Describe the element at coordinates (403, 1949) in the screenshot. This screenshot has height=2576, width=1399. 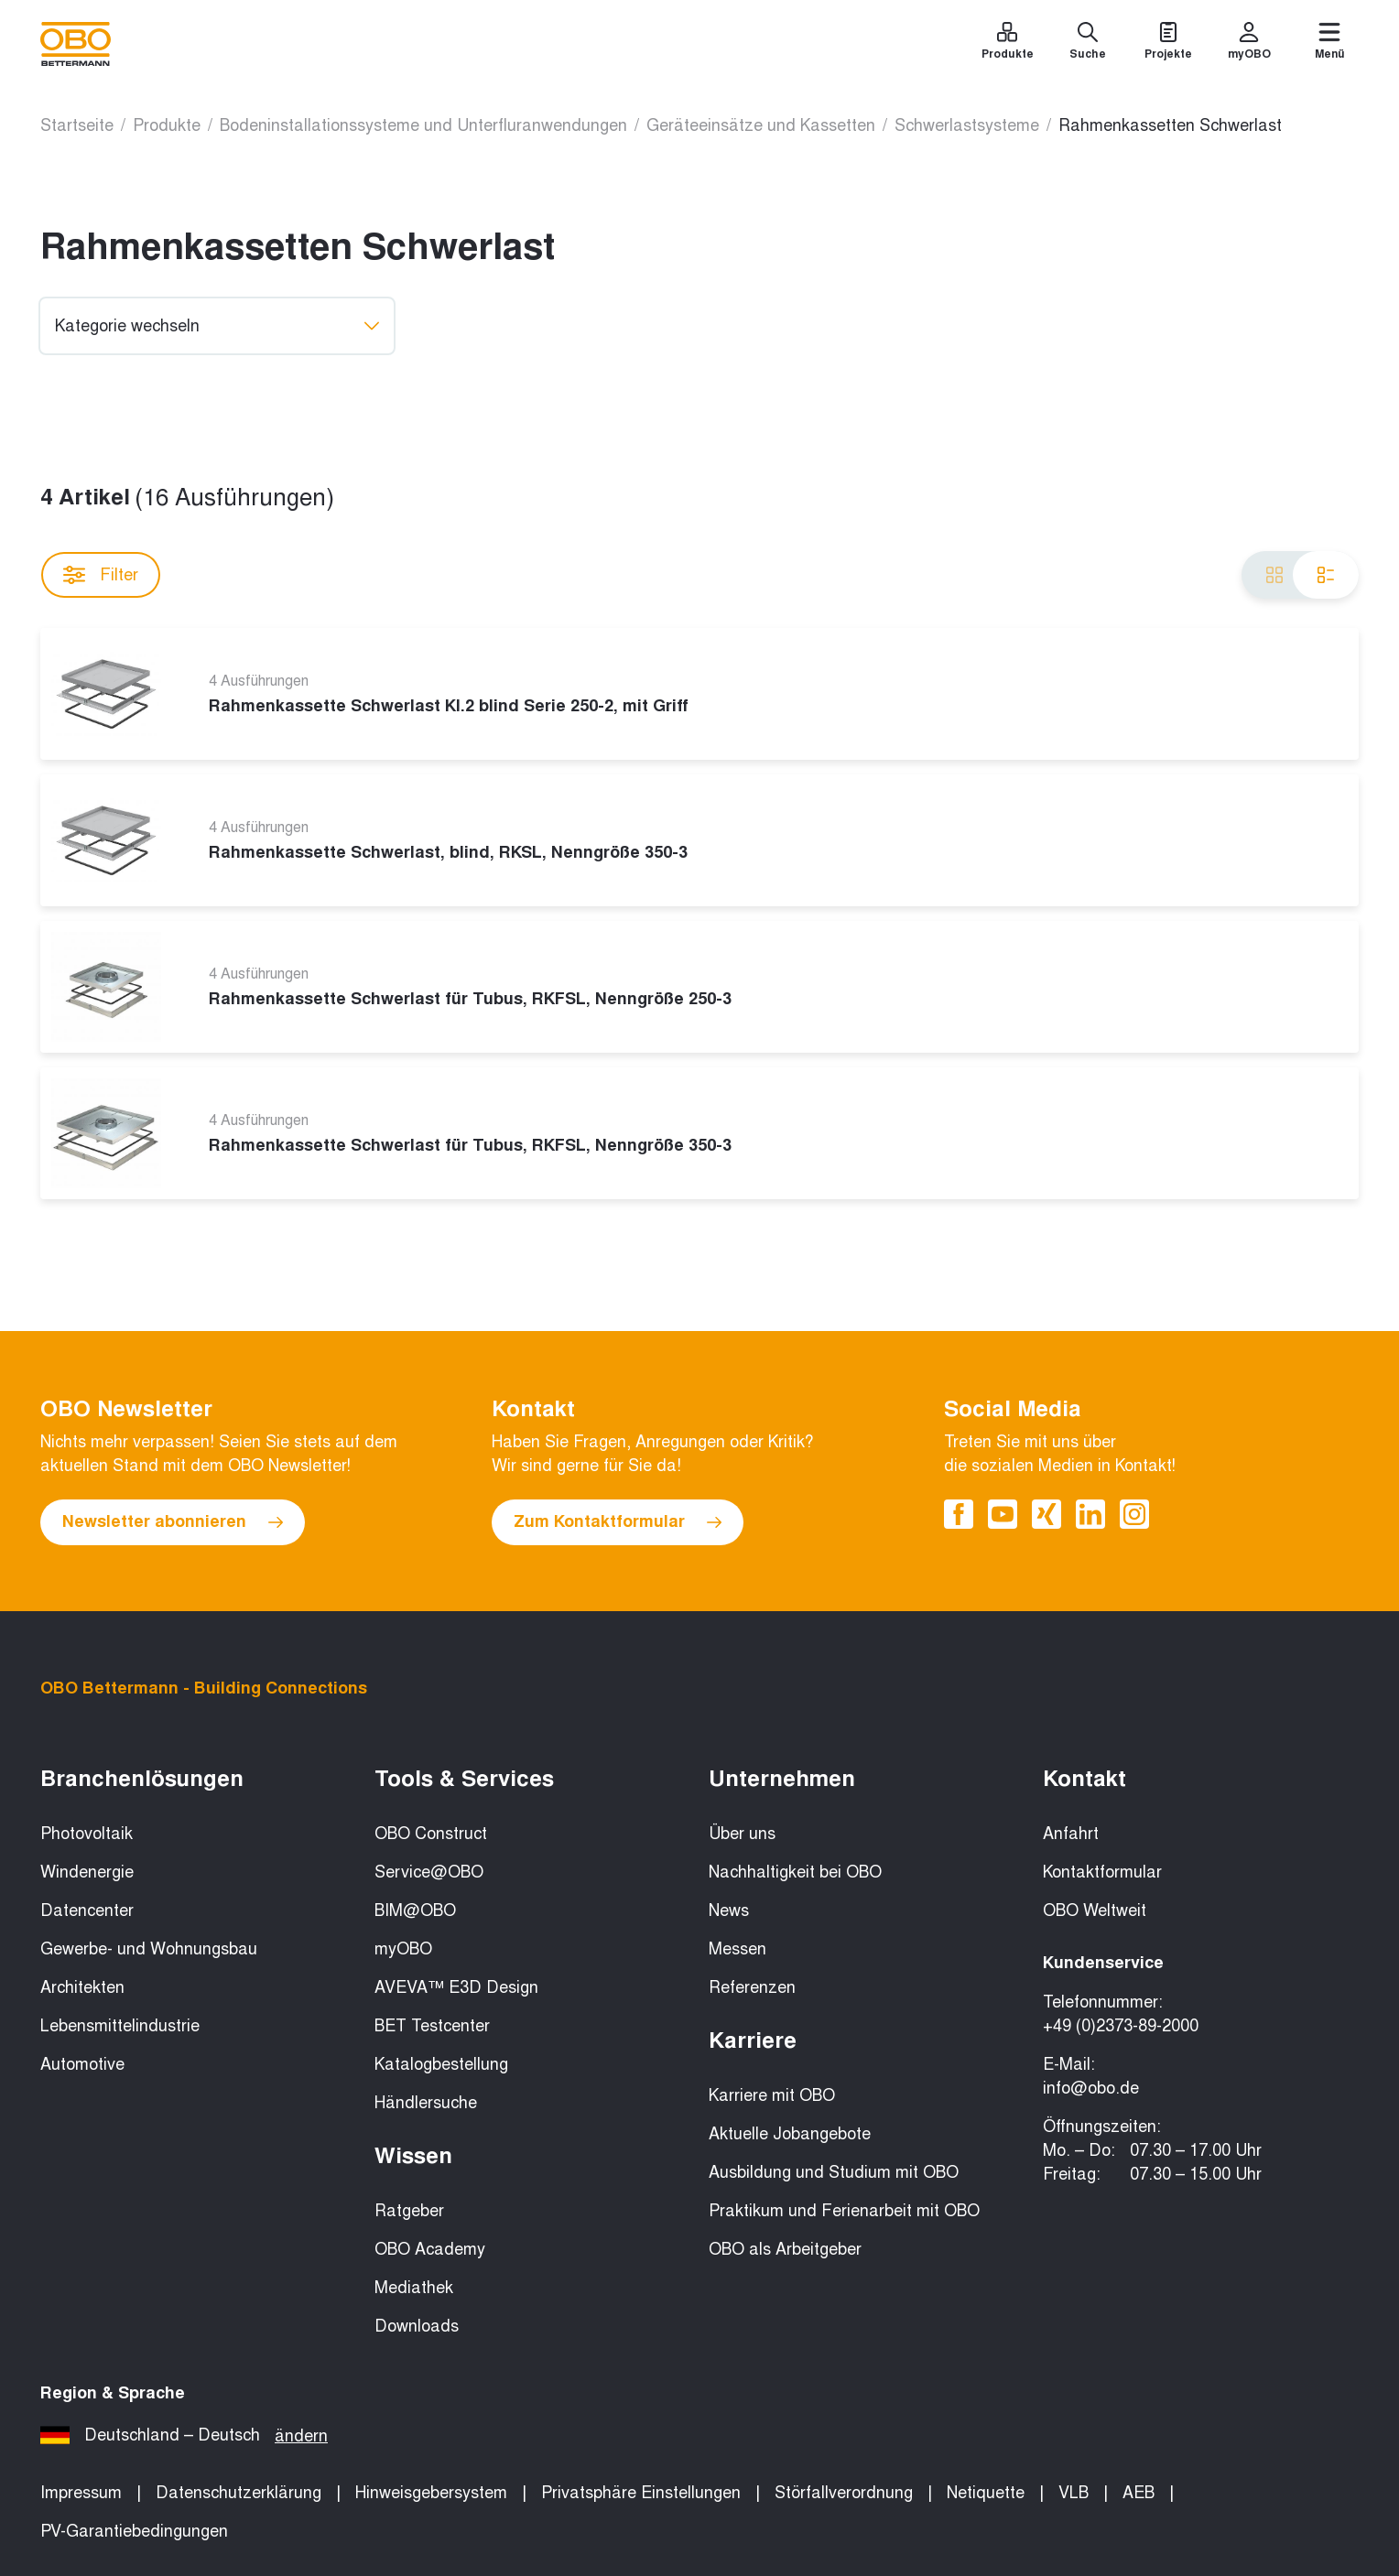
I see `myOBO` at that location.